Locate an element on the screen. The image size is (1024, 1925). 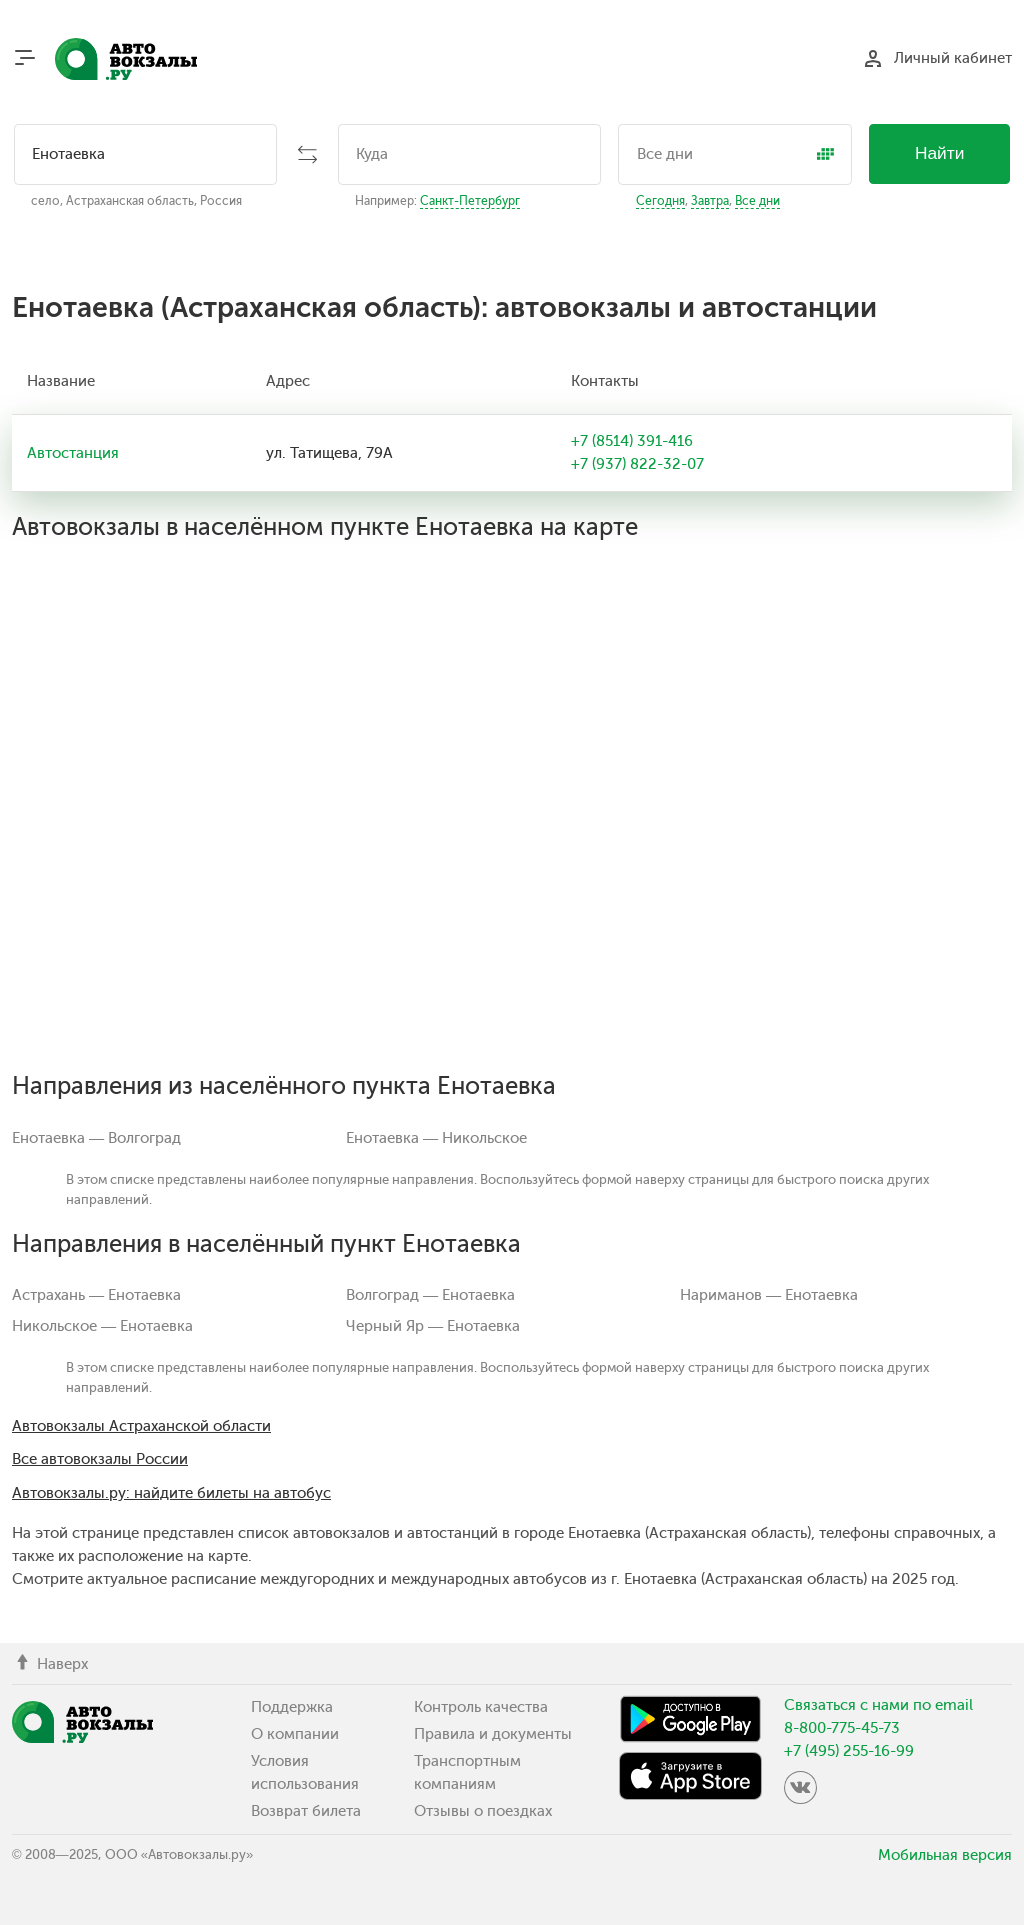
Автовокзалы.ру: найдите билеты на автобус is located at coordinates (171, 1493).